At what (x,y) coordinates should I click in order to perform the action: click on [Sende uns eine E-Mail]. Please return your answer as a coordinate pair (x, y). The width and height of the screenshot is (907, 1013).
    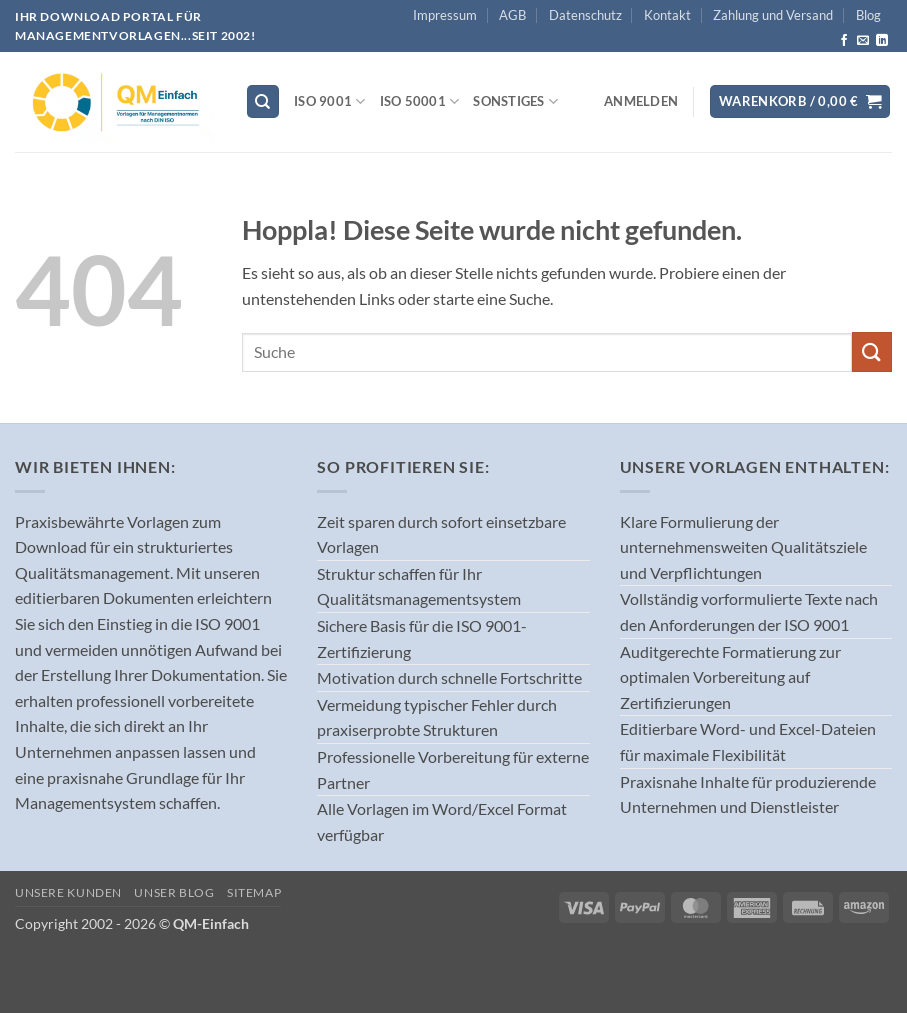
    Looking at the image, I should click on (863, 41).